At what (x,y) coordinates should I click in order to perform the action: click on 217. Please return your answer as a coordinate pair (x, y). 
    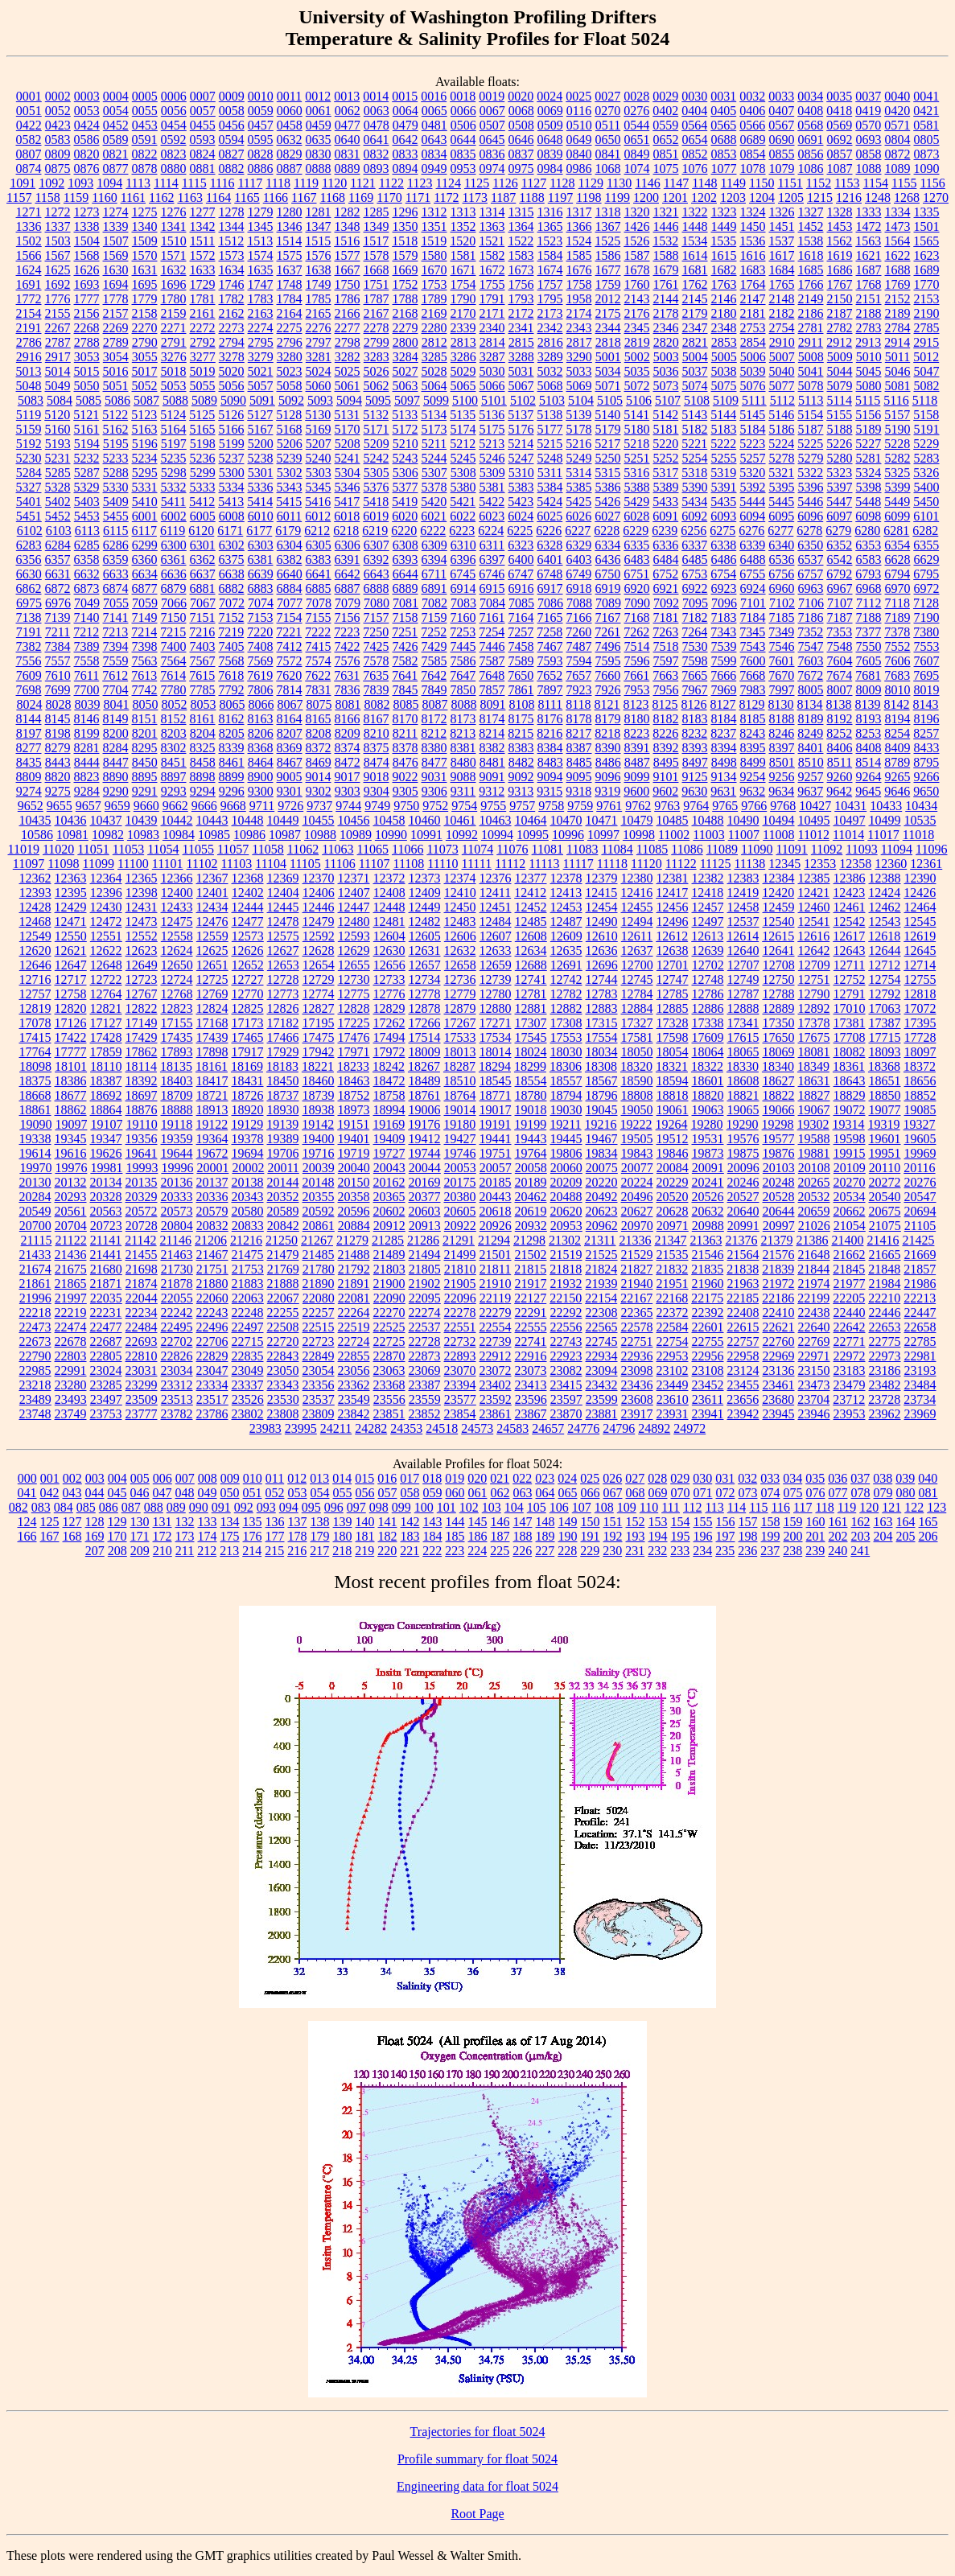
    Looking at the image, I should click on (319, 1551).